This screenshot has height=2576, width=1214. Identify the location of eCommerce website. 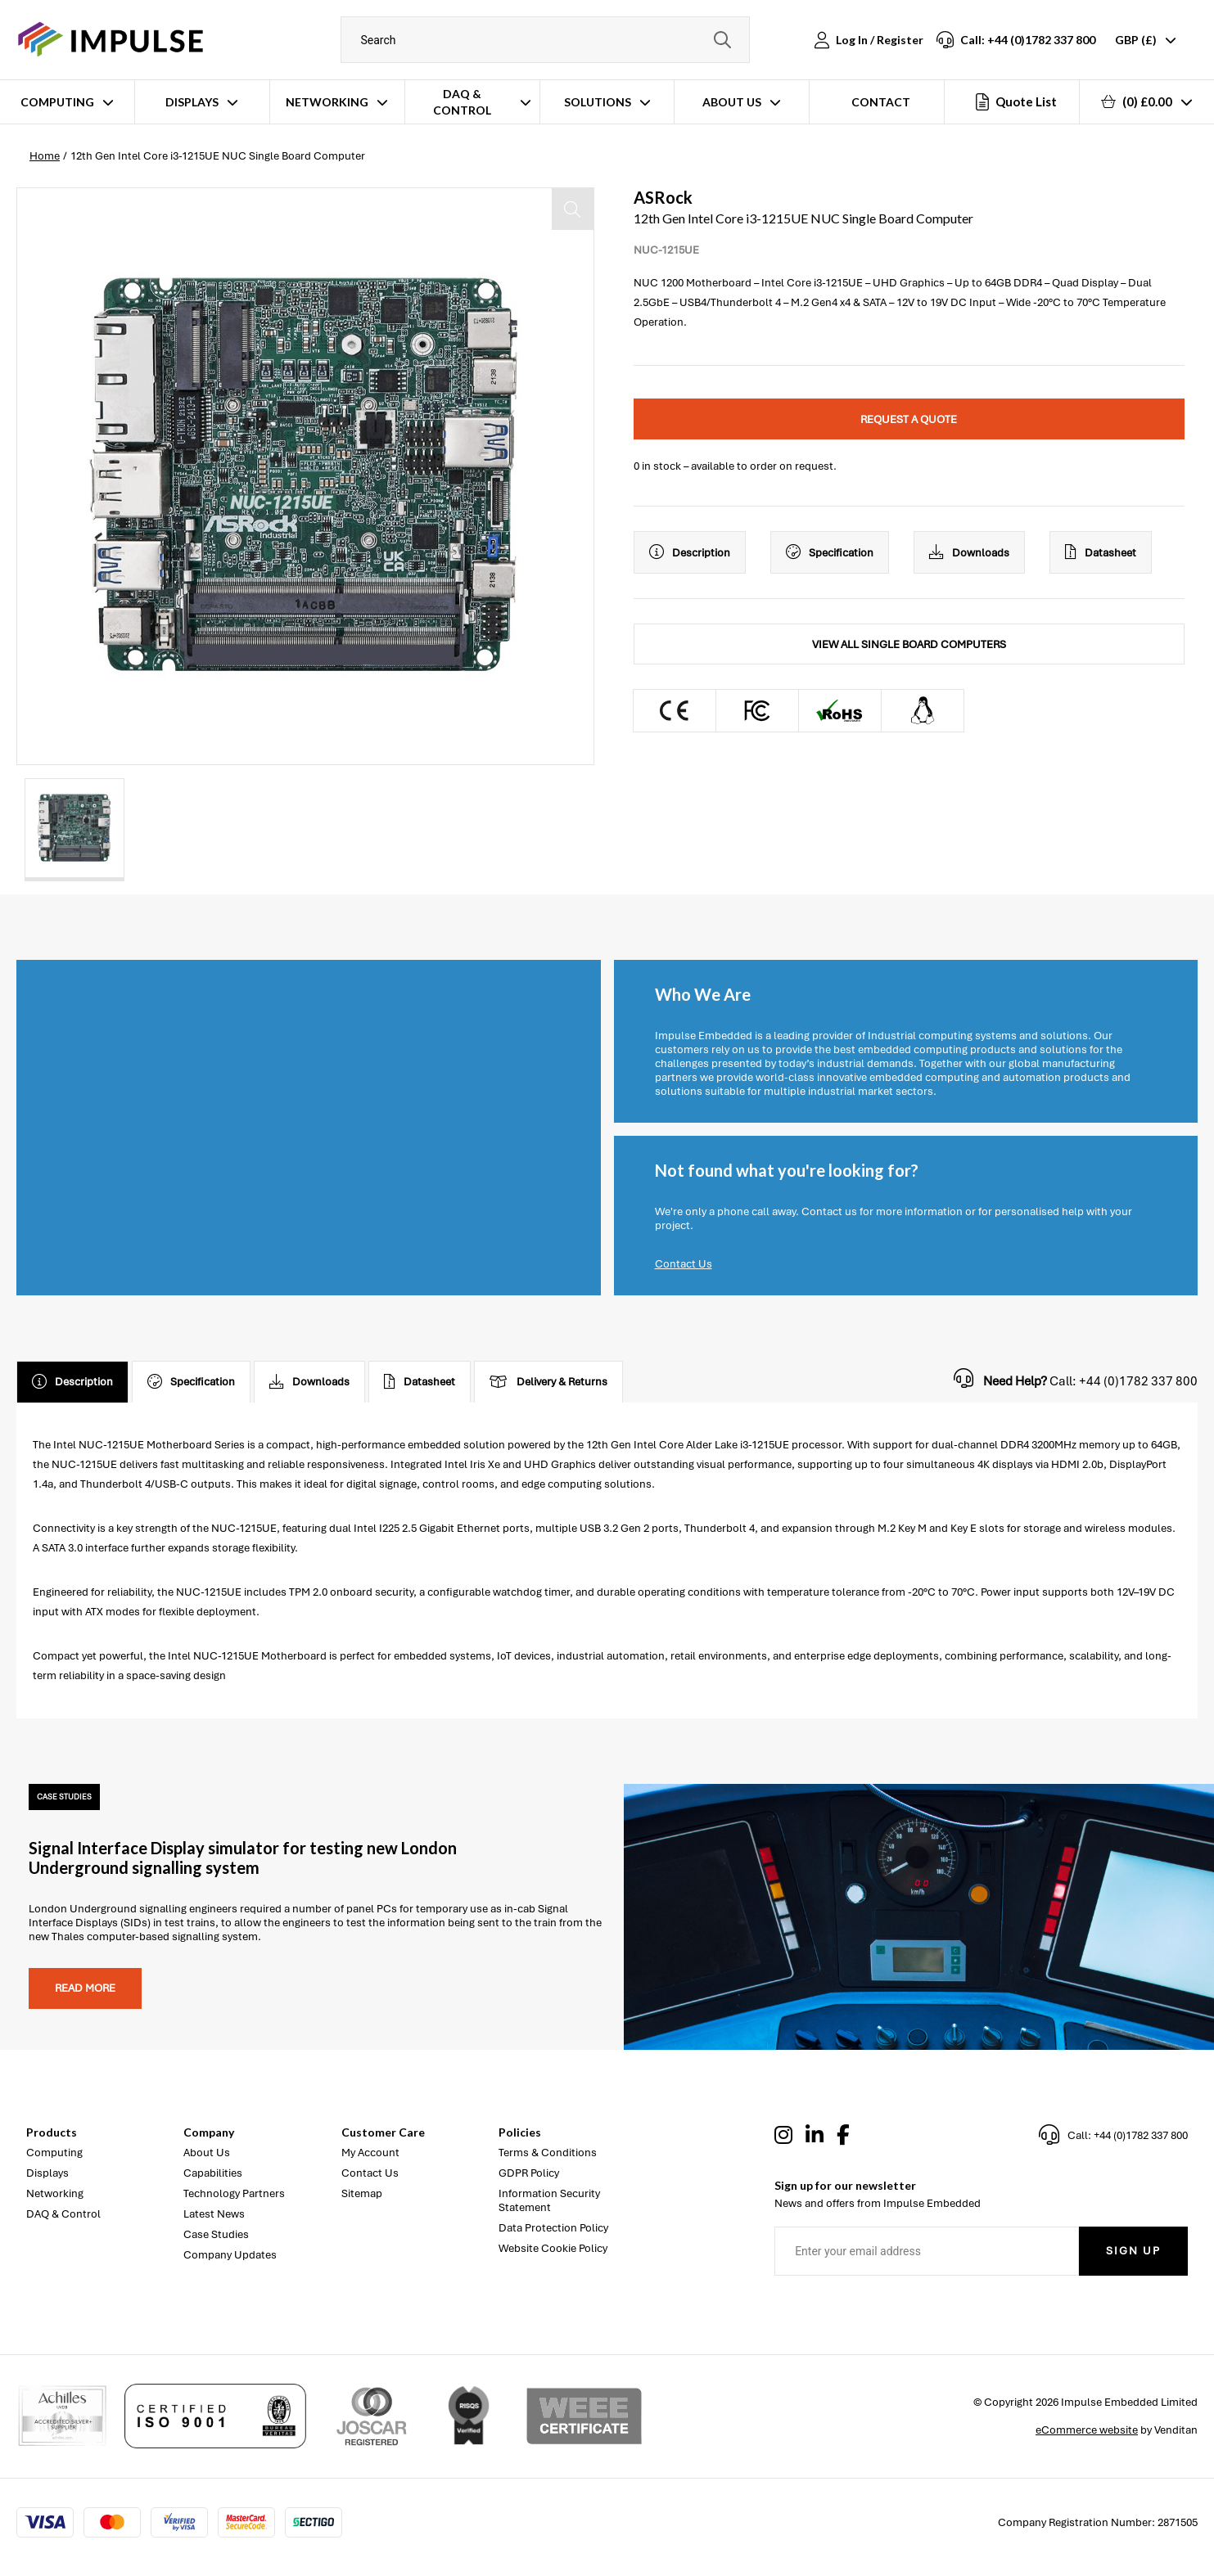
(1087, 2430).